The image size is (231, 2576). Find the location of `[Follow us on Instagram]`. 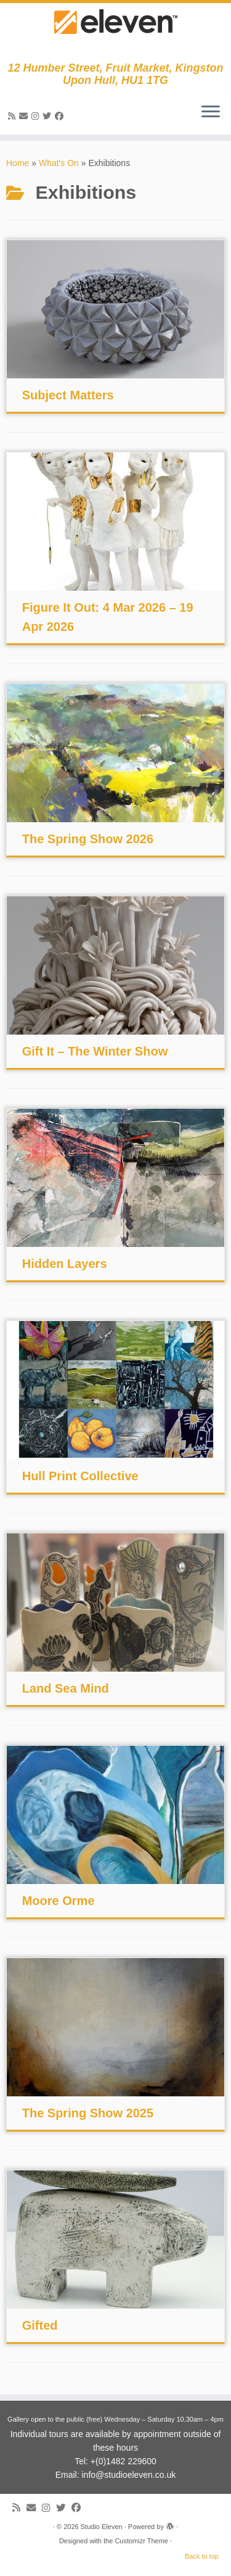

[Follow us on Instagram] is located at coordinates (37, 116).